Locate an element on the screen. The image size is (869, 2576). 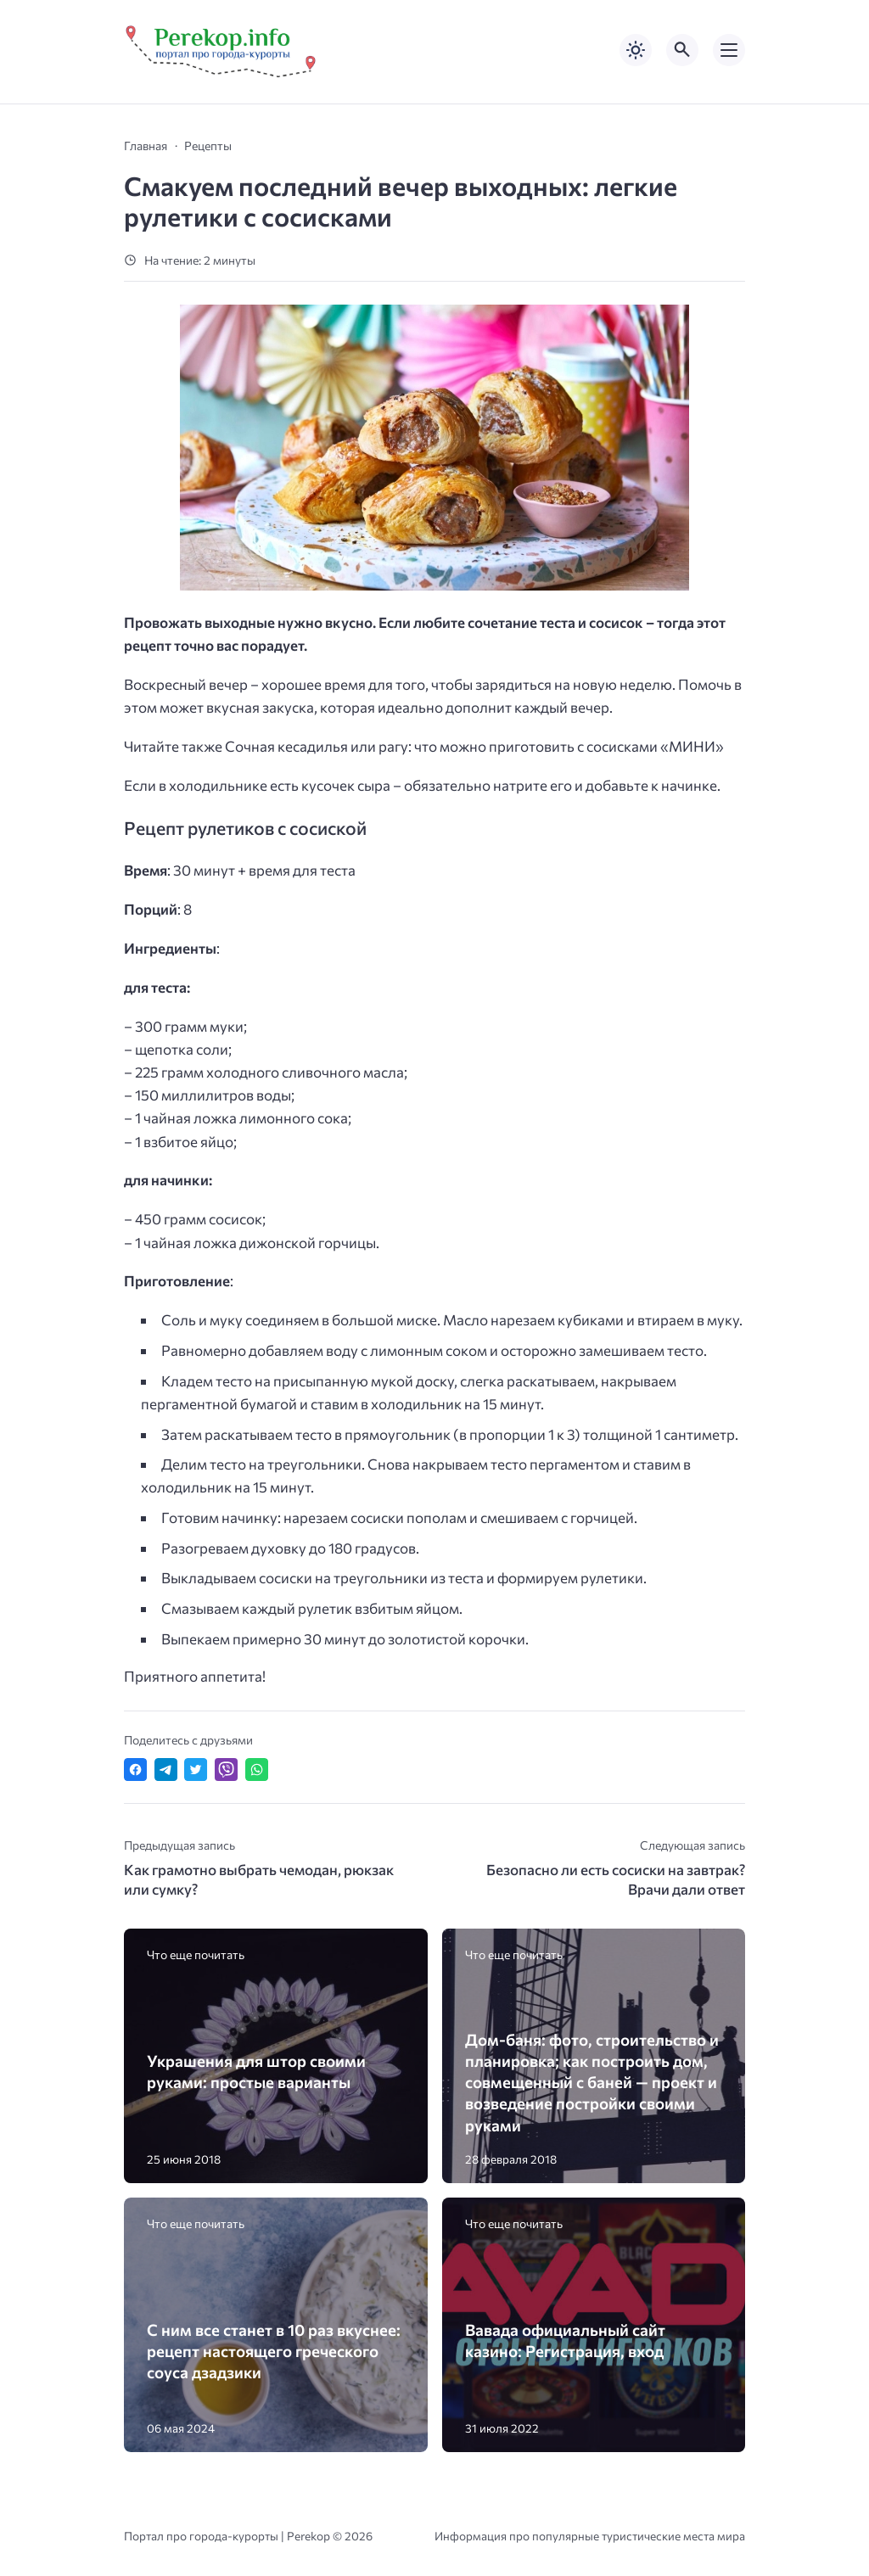
[Поделиться в Telegram] is located at coordinates (165, 1769).